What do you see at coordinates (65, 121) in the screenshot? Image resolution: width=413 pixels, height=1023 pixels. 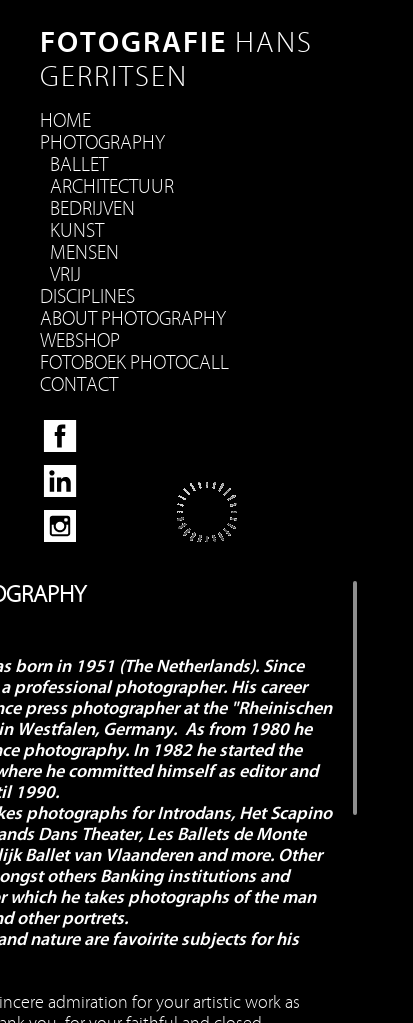 I see `HOME` at bounding box center [65, 121].